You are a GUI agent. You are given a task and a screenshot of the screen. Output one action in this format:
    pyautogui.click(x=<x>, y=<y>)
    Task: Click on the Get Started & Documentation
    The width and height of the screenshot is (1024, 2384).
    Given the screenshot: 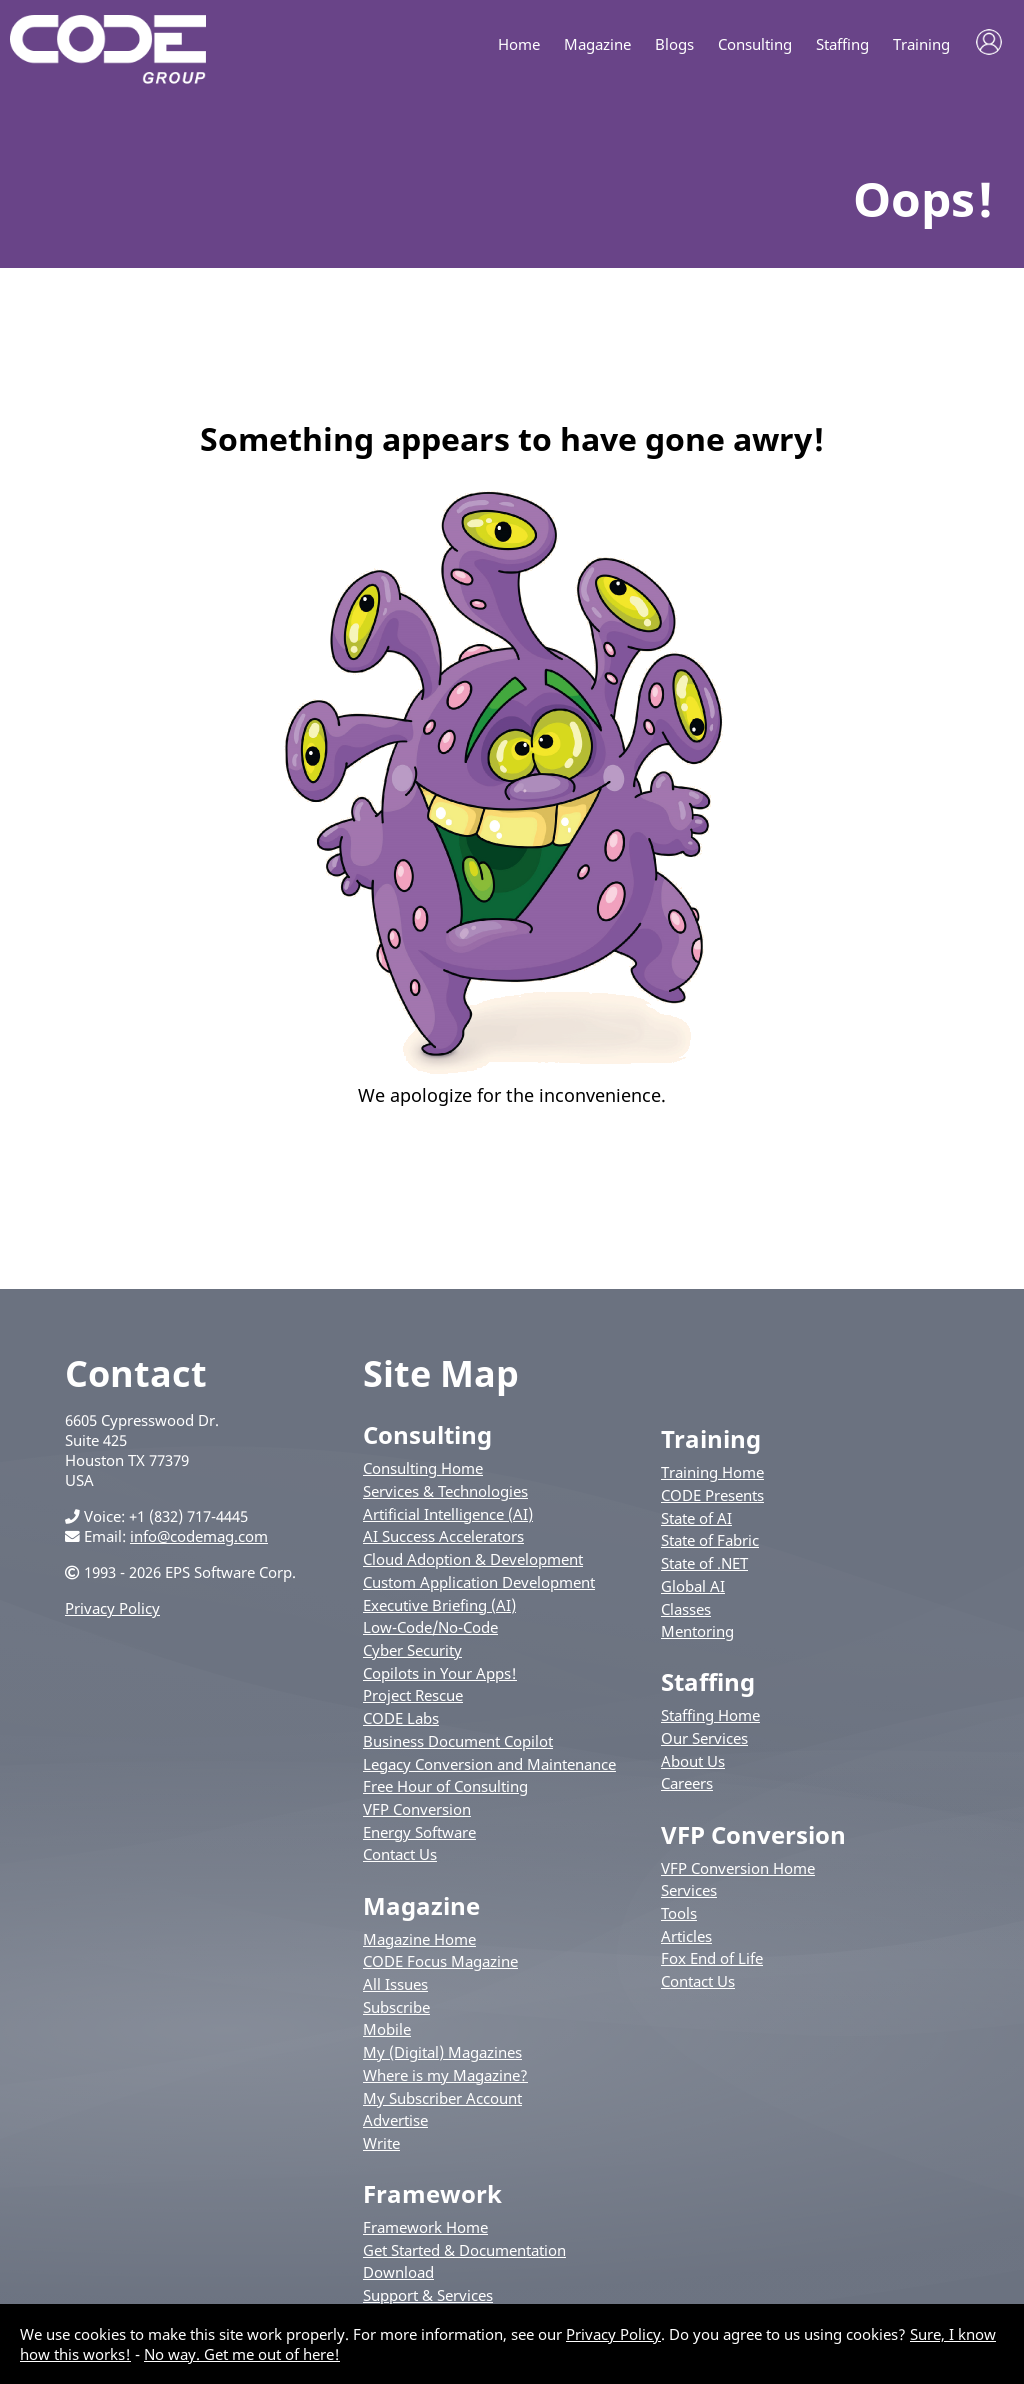 What is the action you would take?
    pyautogui.click(x=464, y=2254)
    